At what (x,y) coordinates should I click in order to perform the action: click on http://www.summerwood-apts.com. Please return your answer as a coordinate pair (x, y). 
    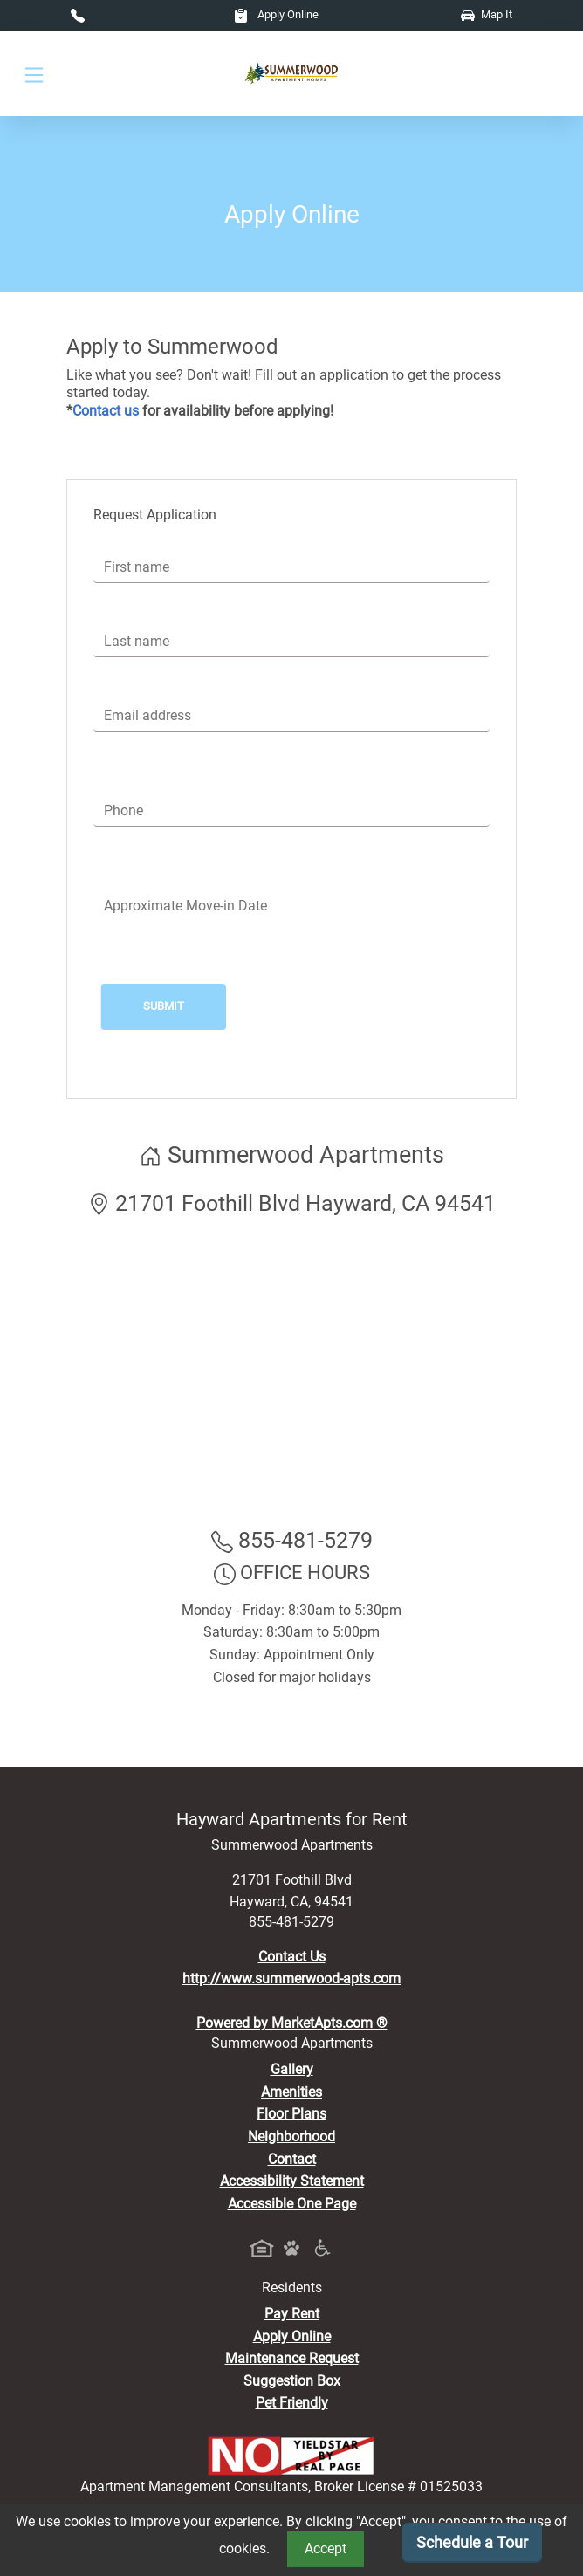
    Looking at the image, I should click on (291, 1978).